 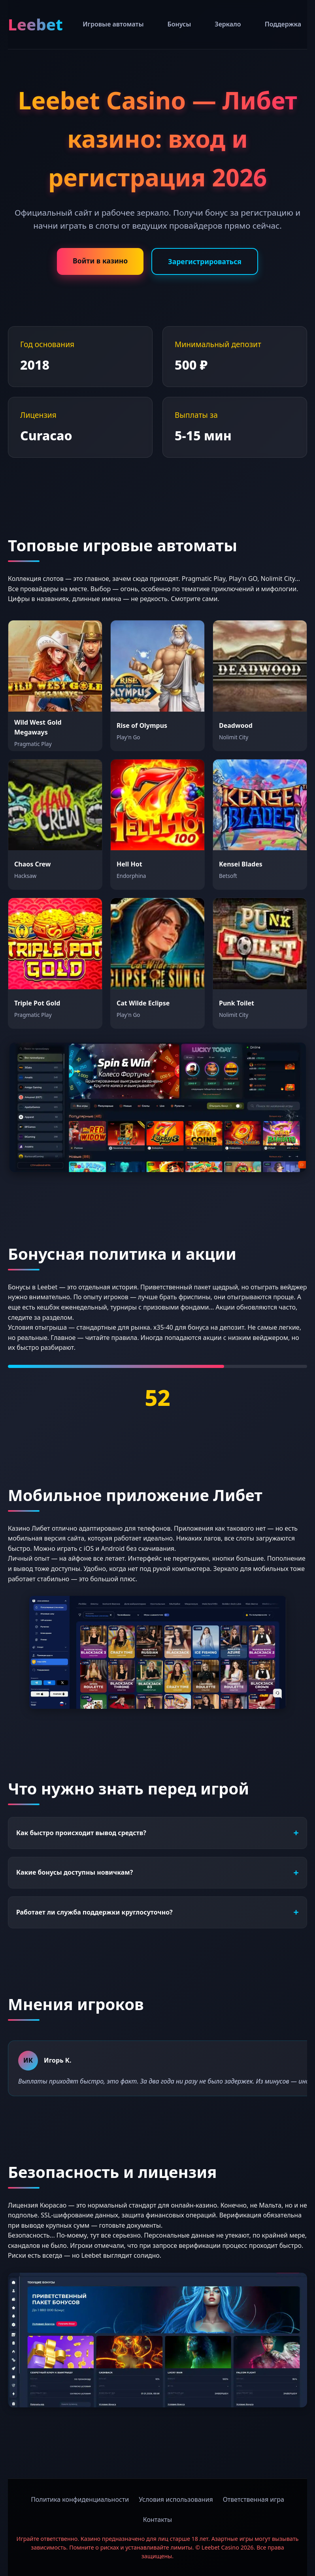 I want to click on Условия использования, so click(x=176, y=2499).